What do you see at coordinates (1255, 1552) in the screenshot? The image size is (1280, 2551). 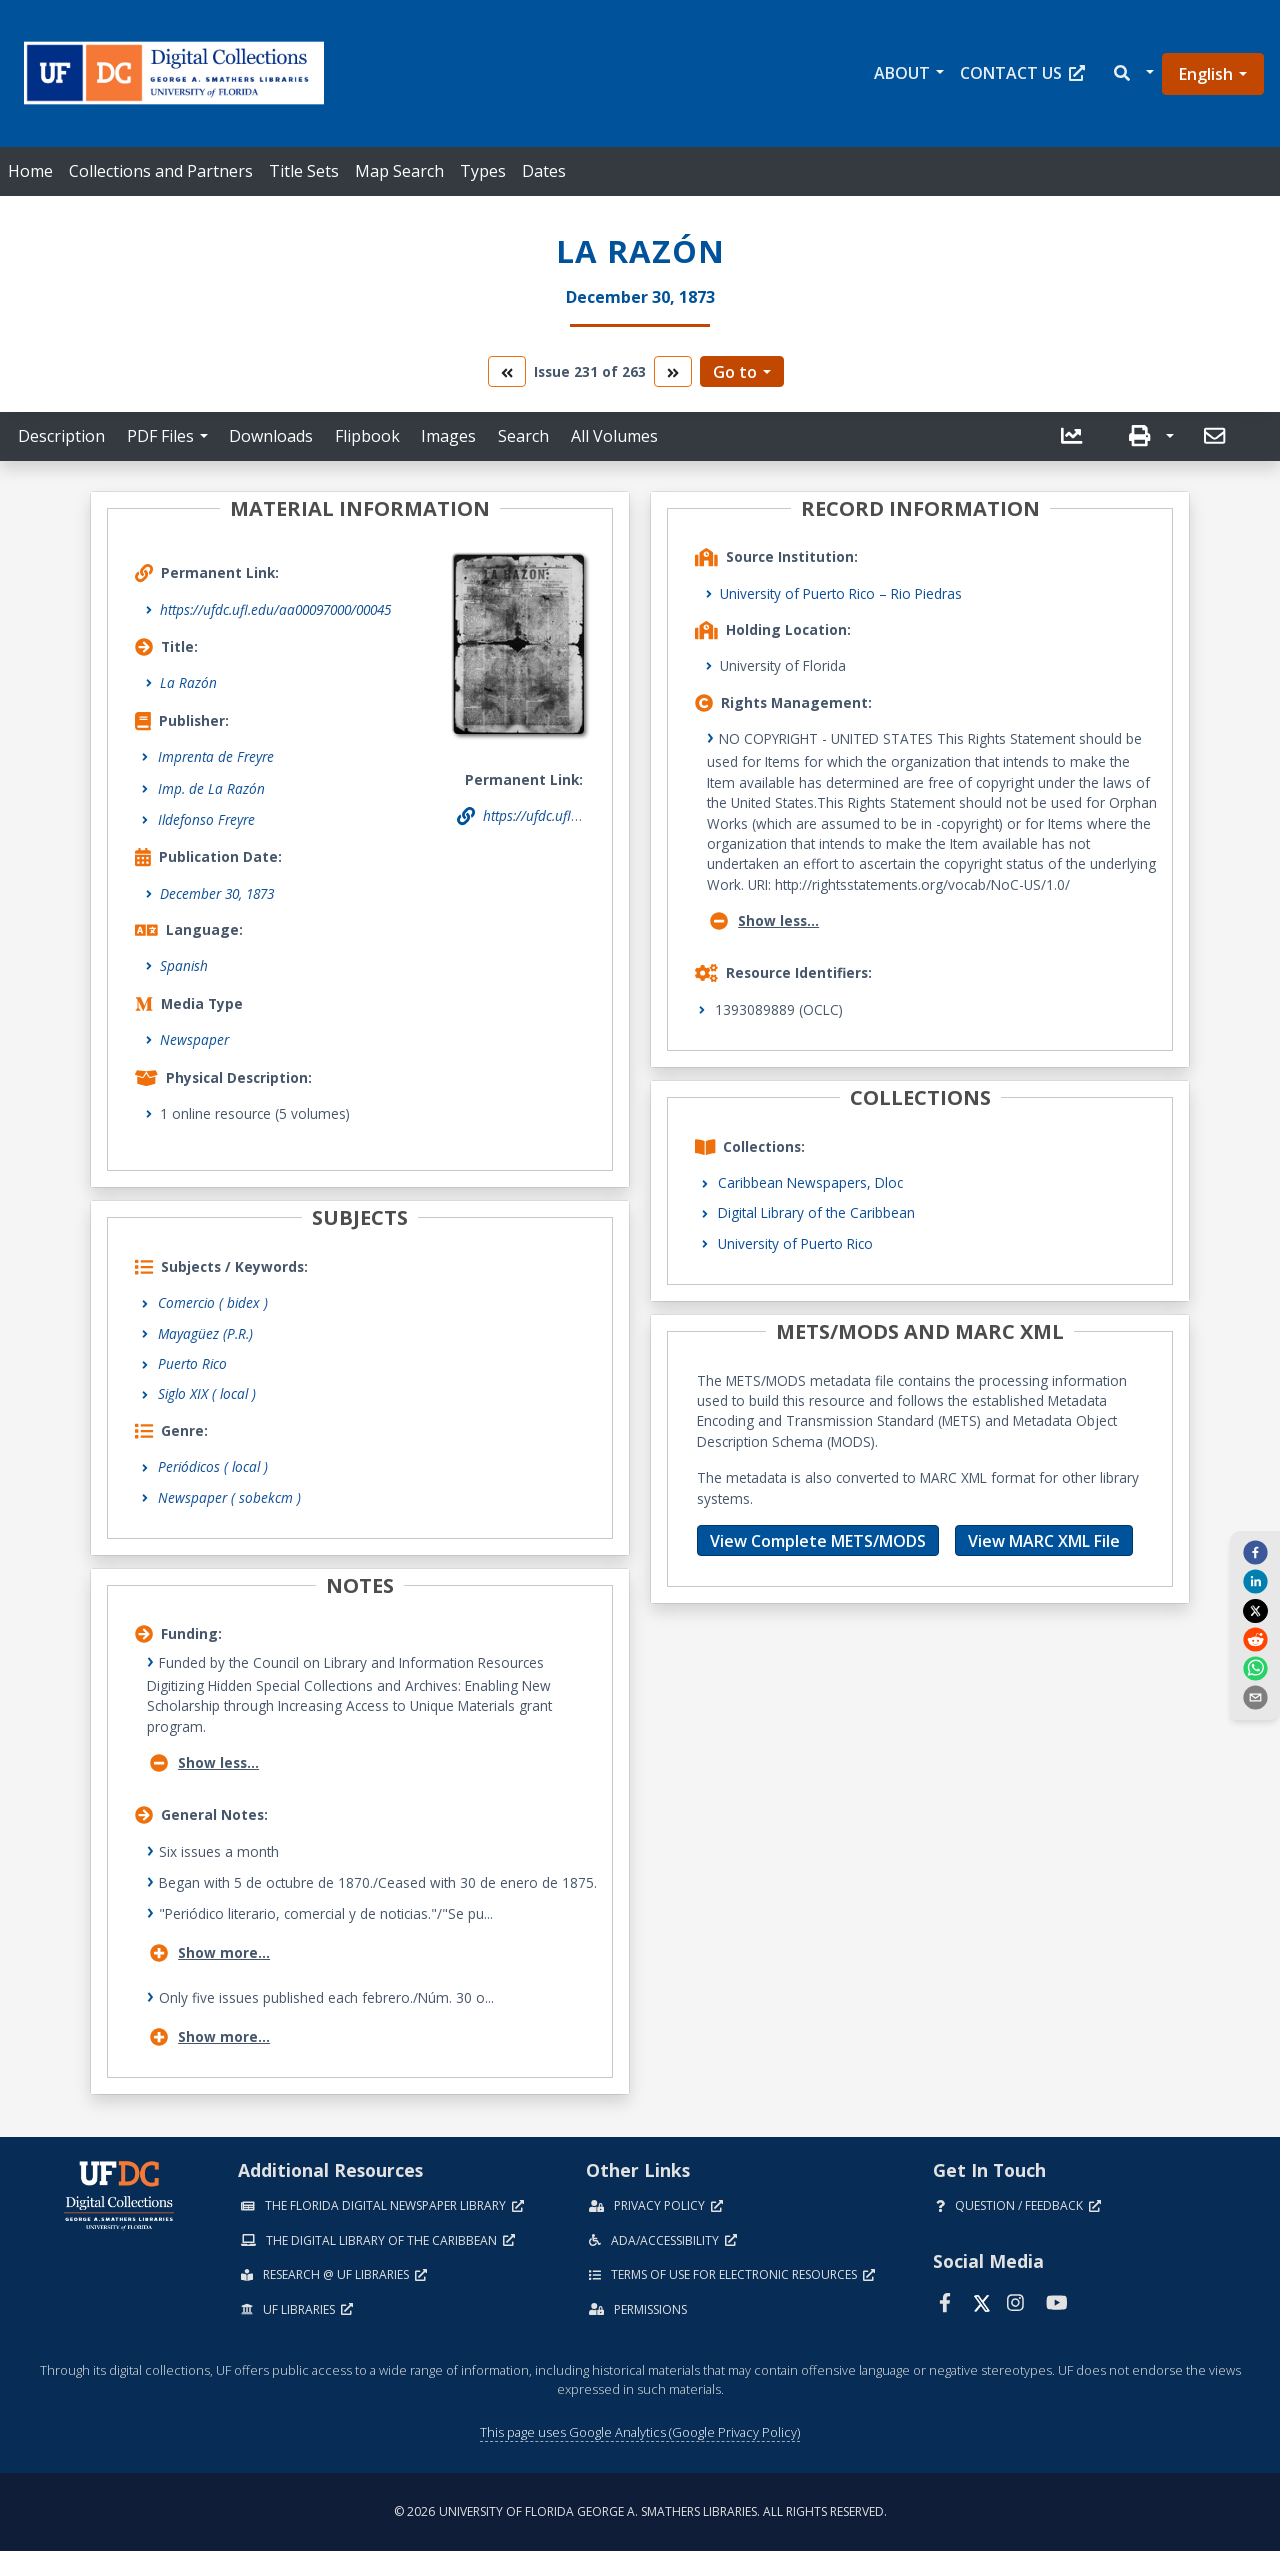 I see `[facebook]` at bounding box center [1255, 1552].